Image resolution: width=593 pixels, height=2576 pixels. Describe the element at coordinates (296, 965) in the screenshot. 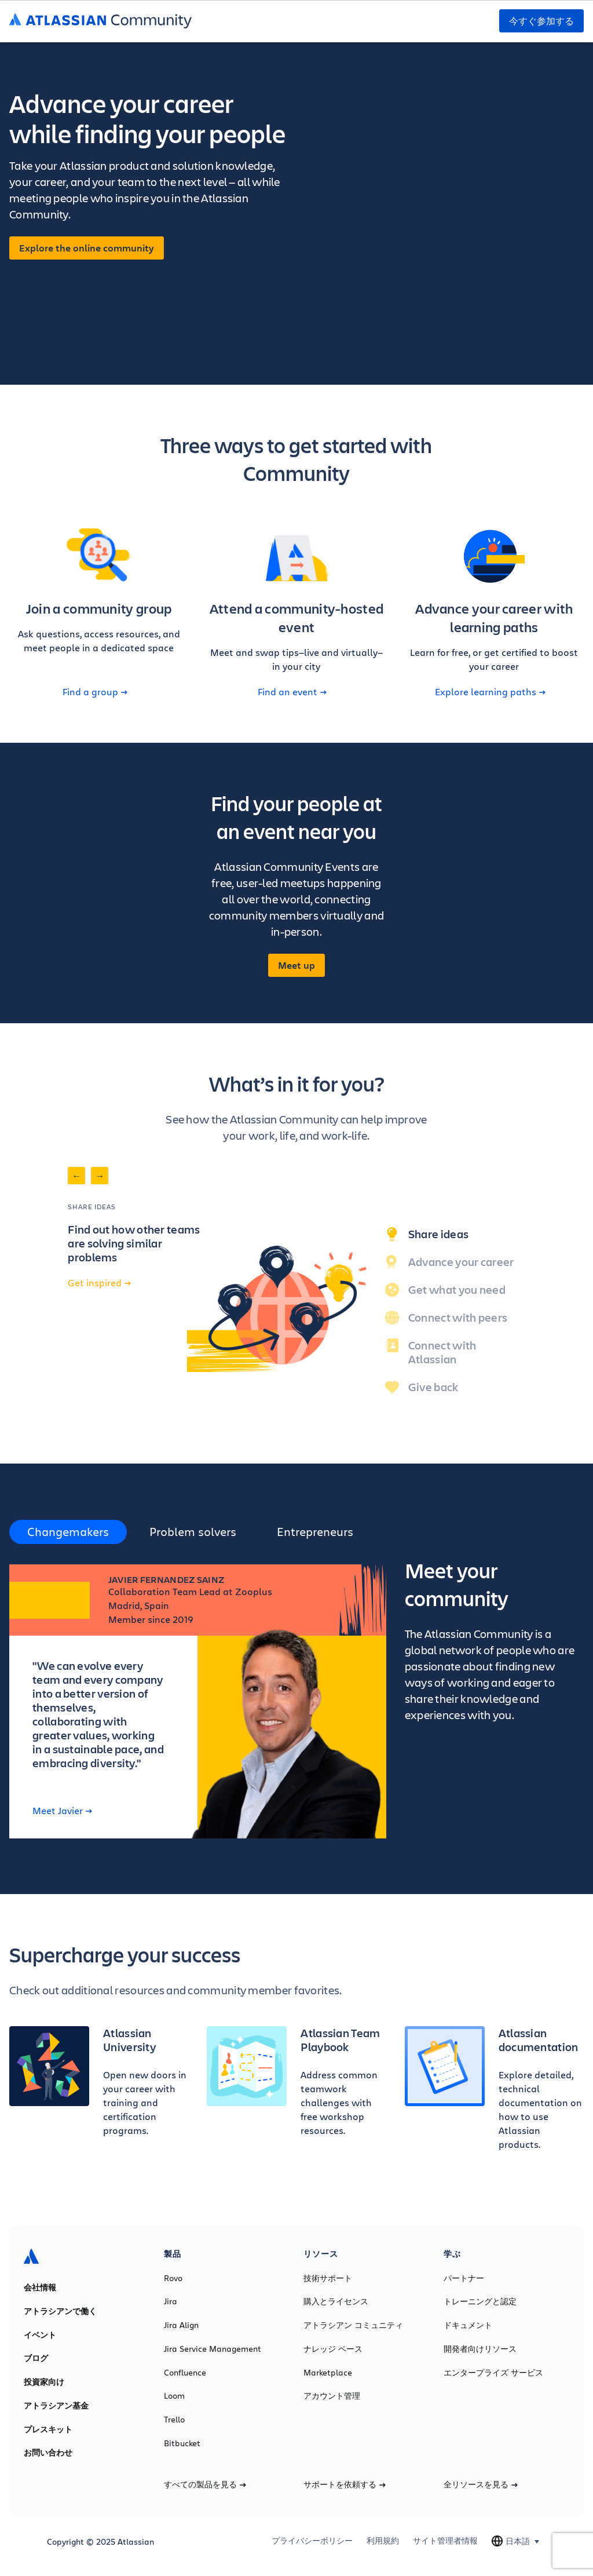

I see `Meet up` at that location.